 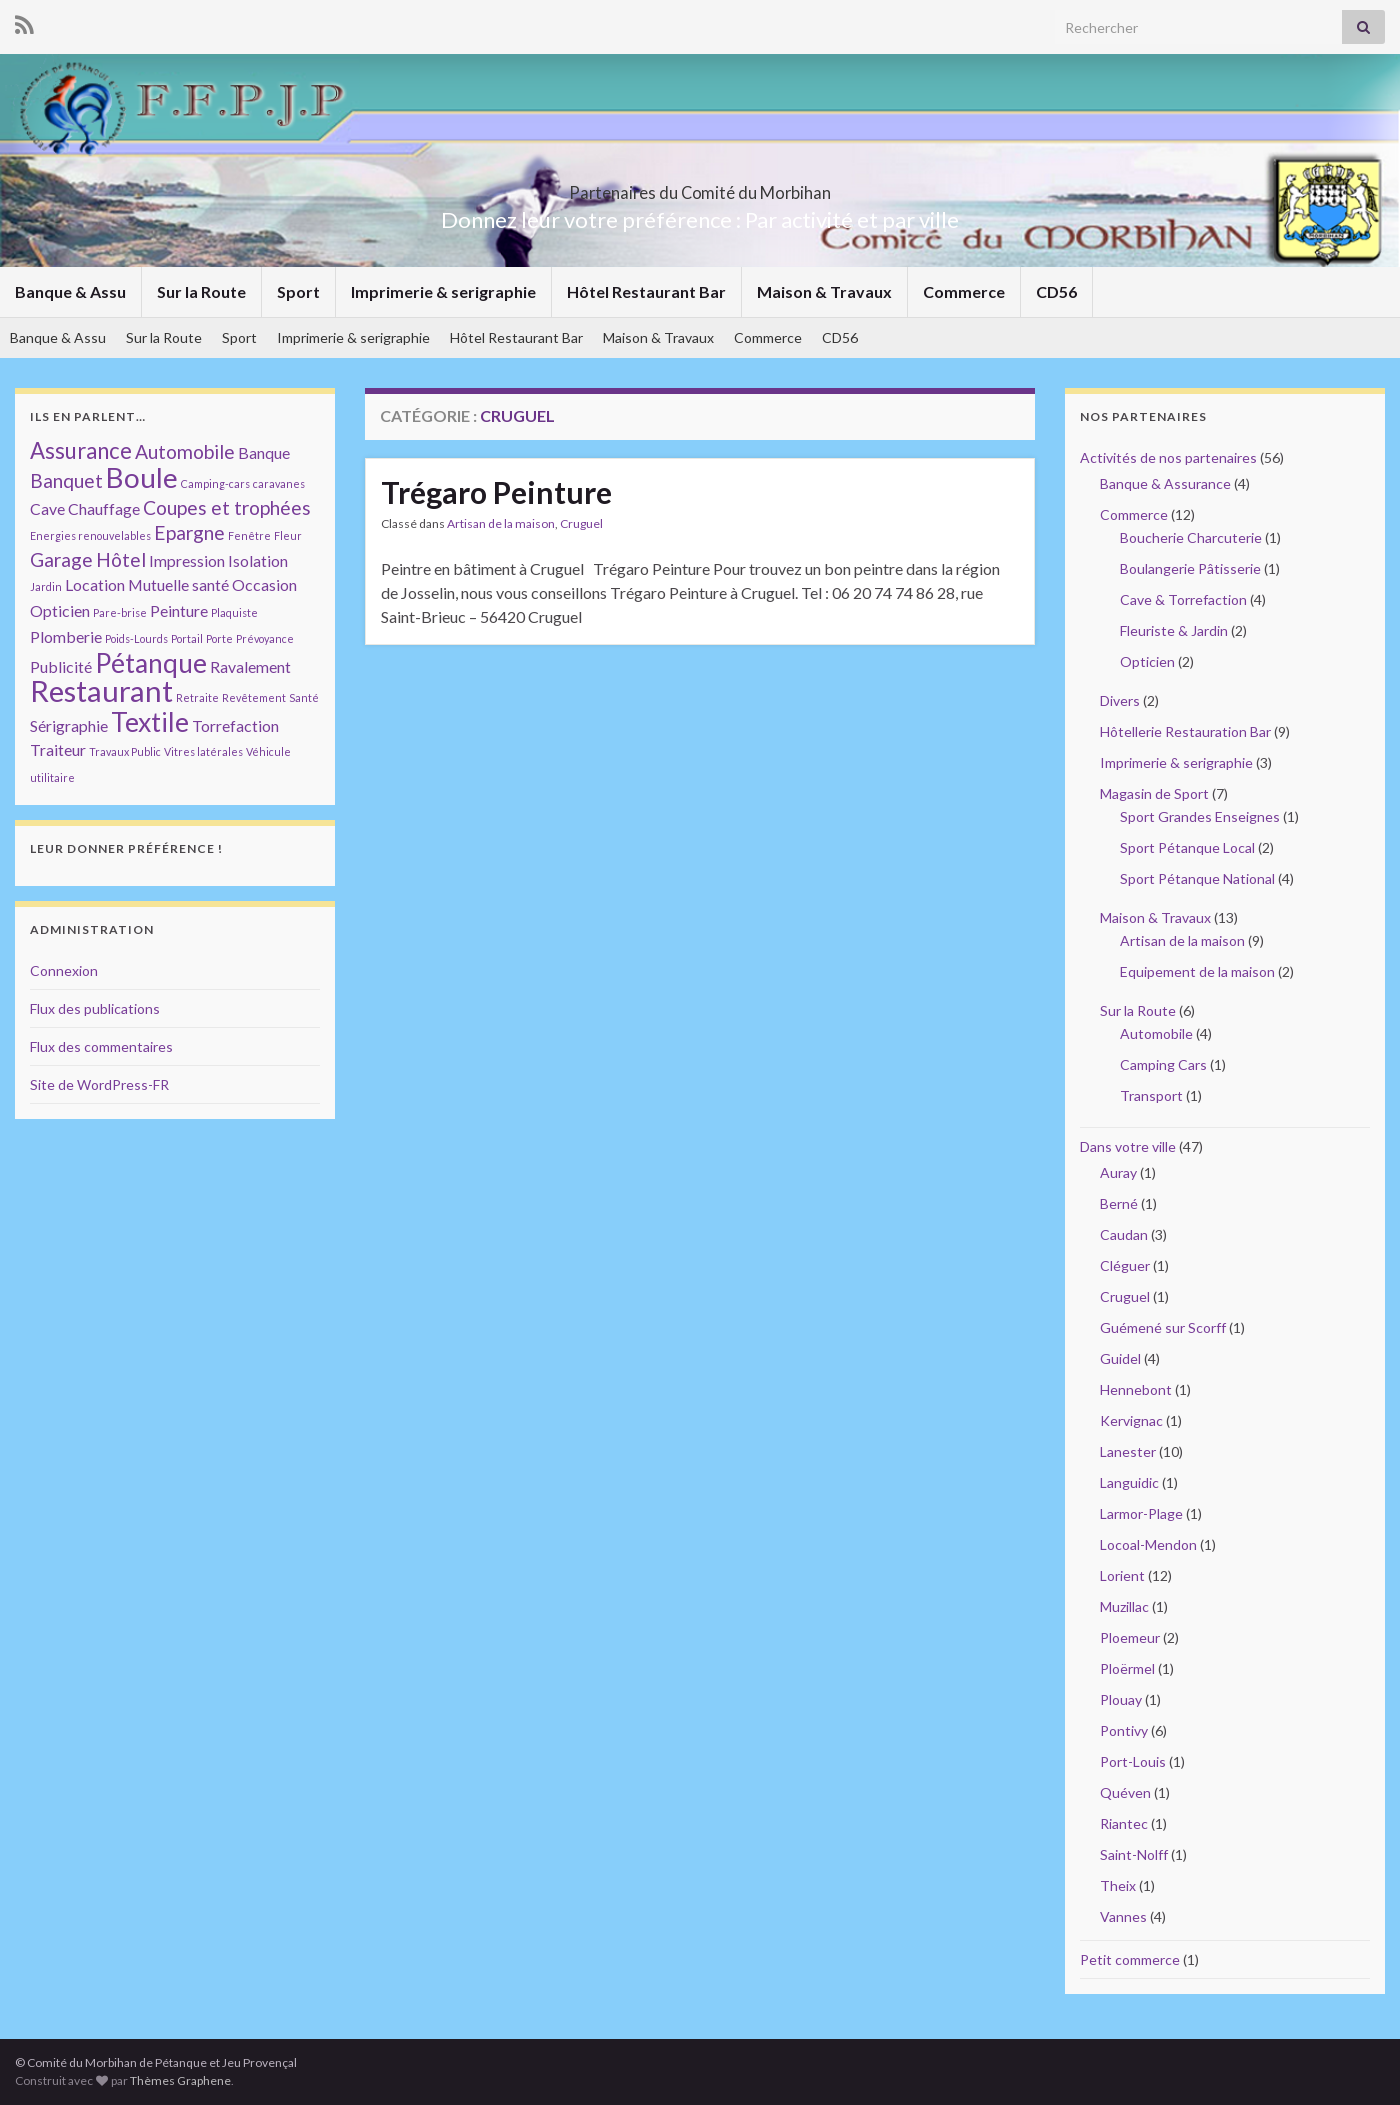 What do you see at coordinates (1120, 700) in the screenshot?
I see `Divers` at bounding box center [1120, 700].